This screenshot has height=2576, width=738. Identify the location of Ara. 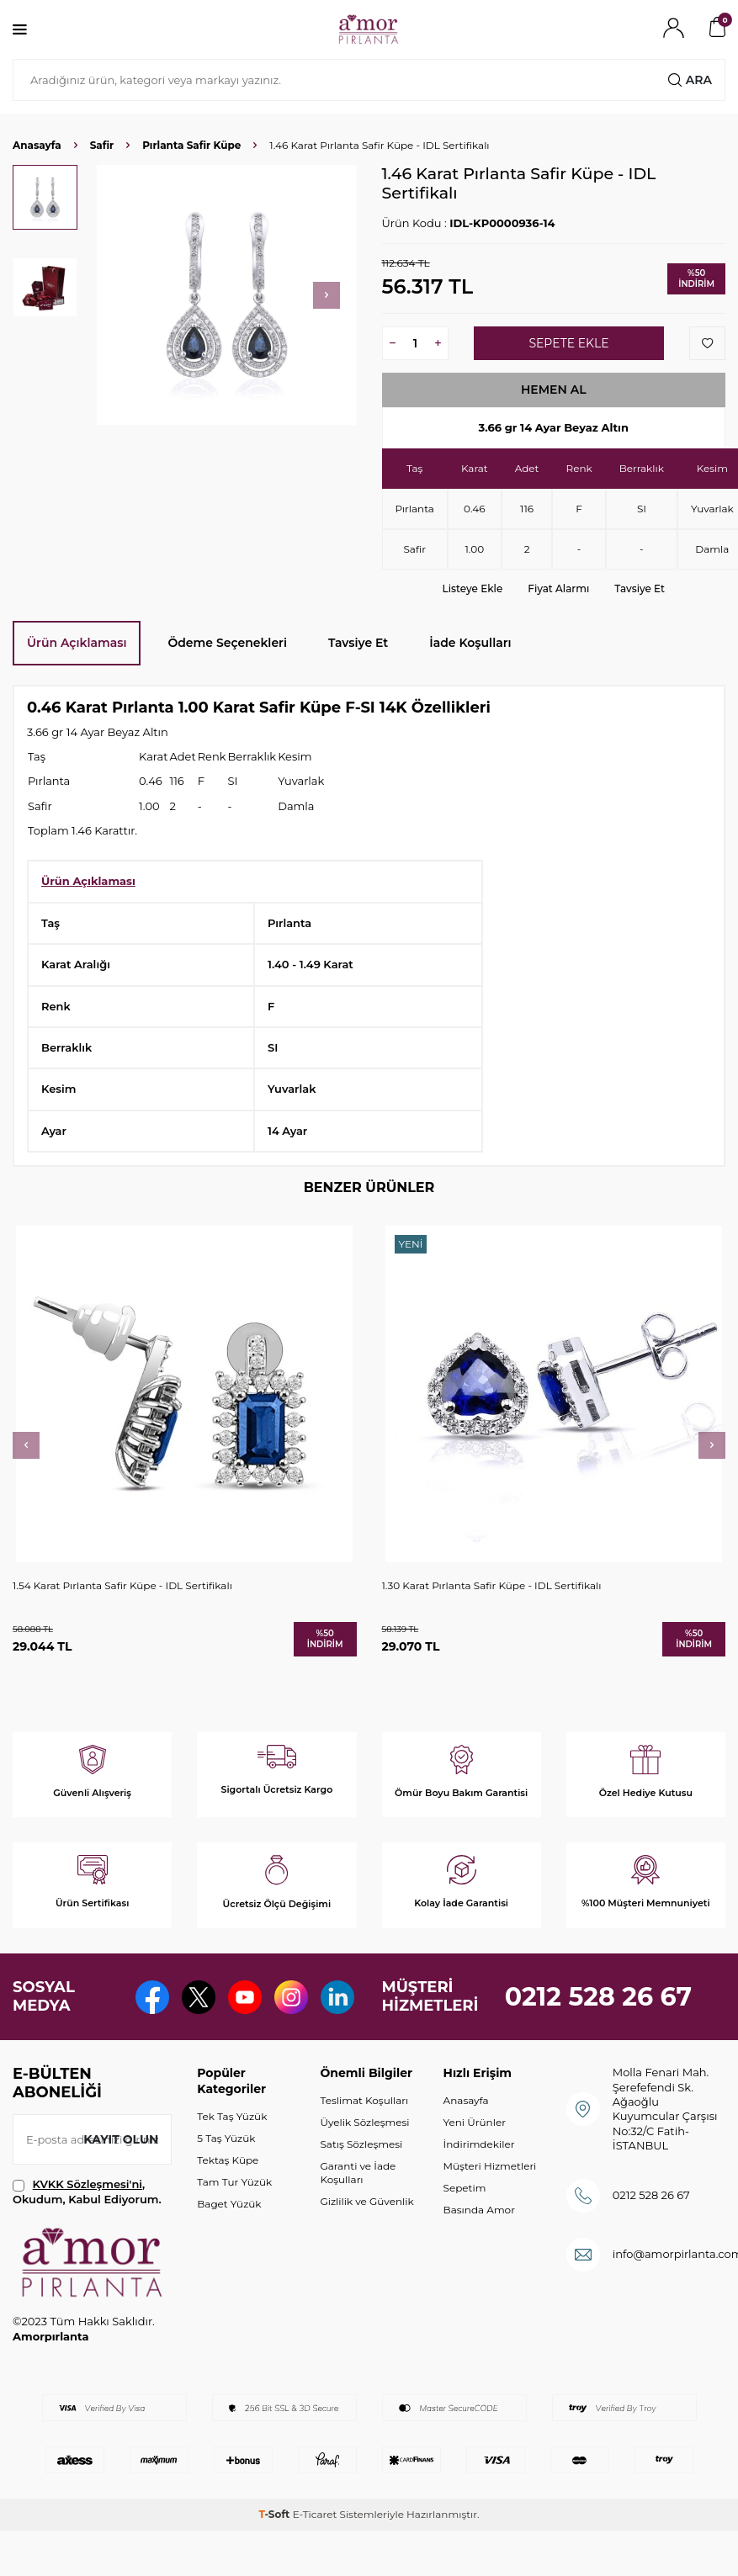
(690, 79).